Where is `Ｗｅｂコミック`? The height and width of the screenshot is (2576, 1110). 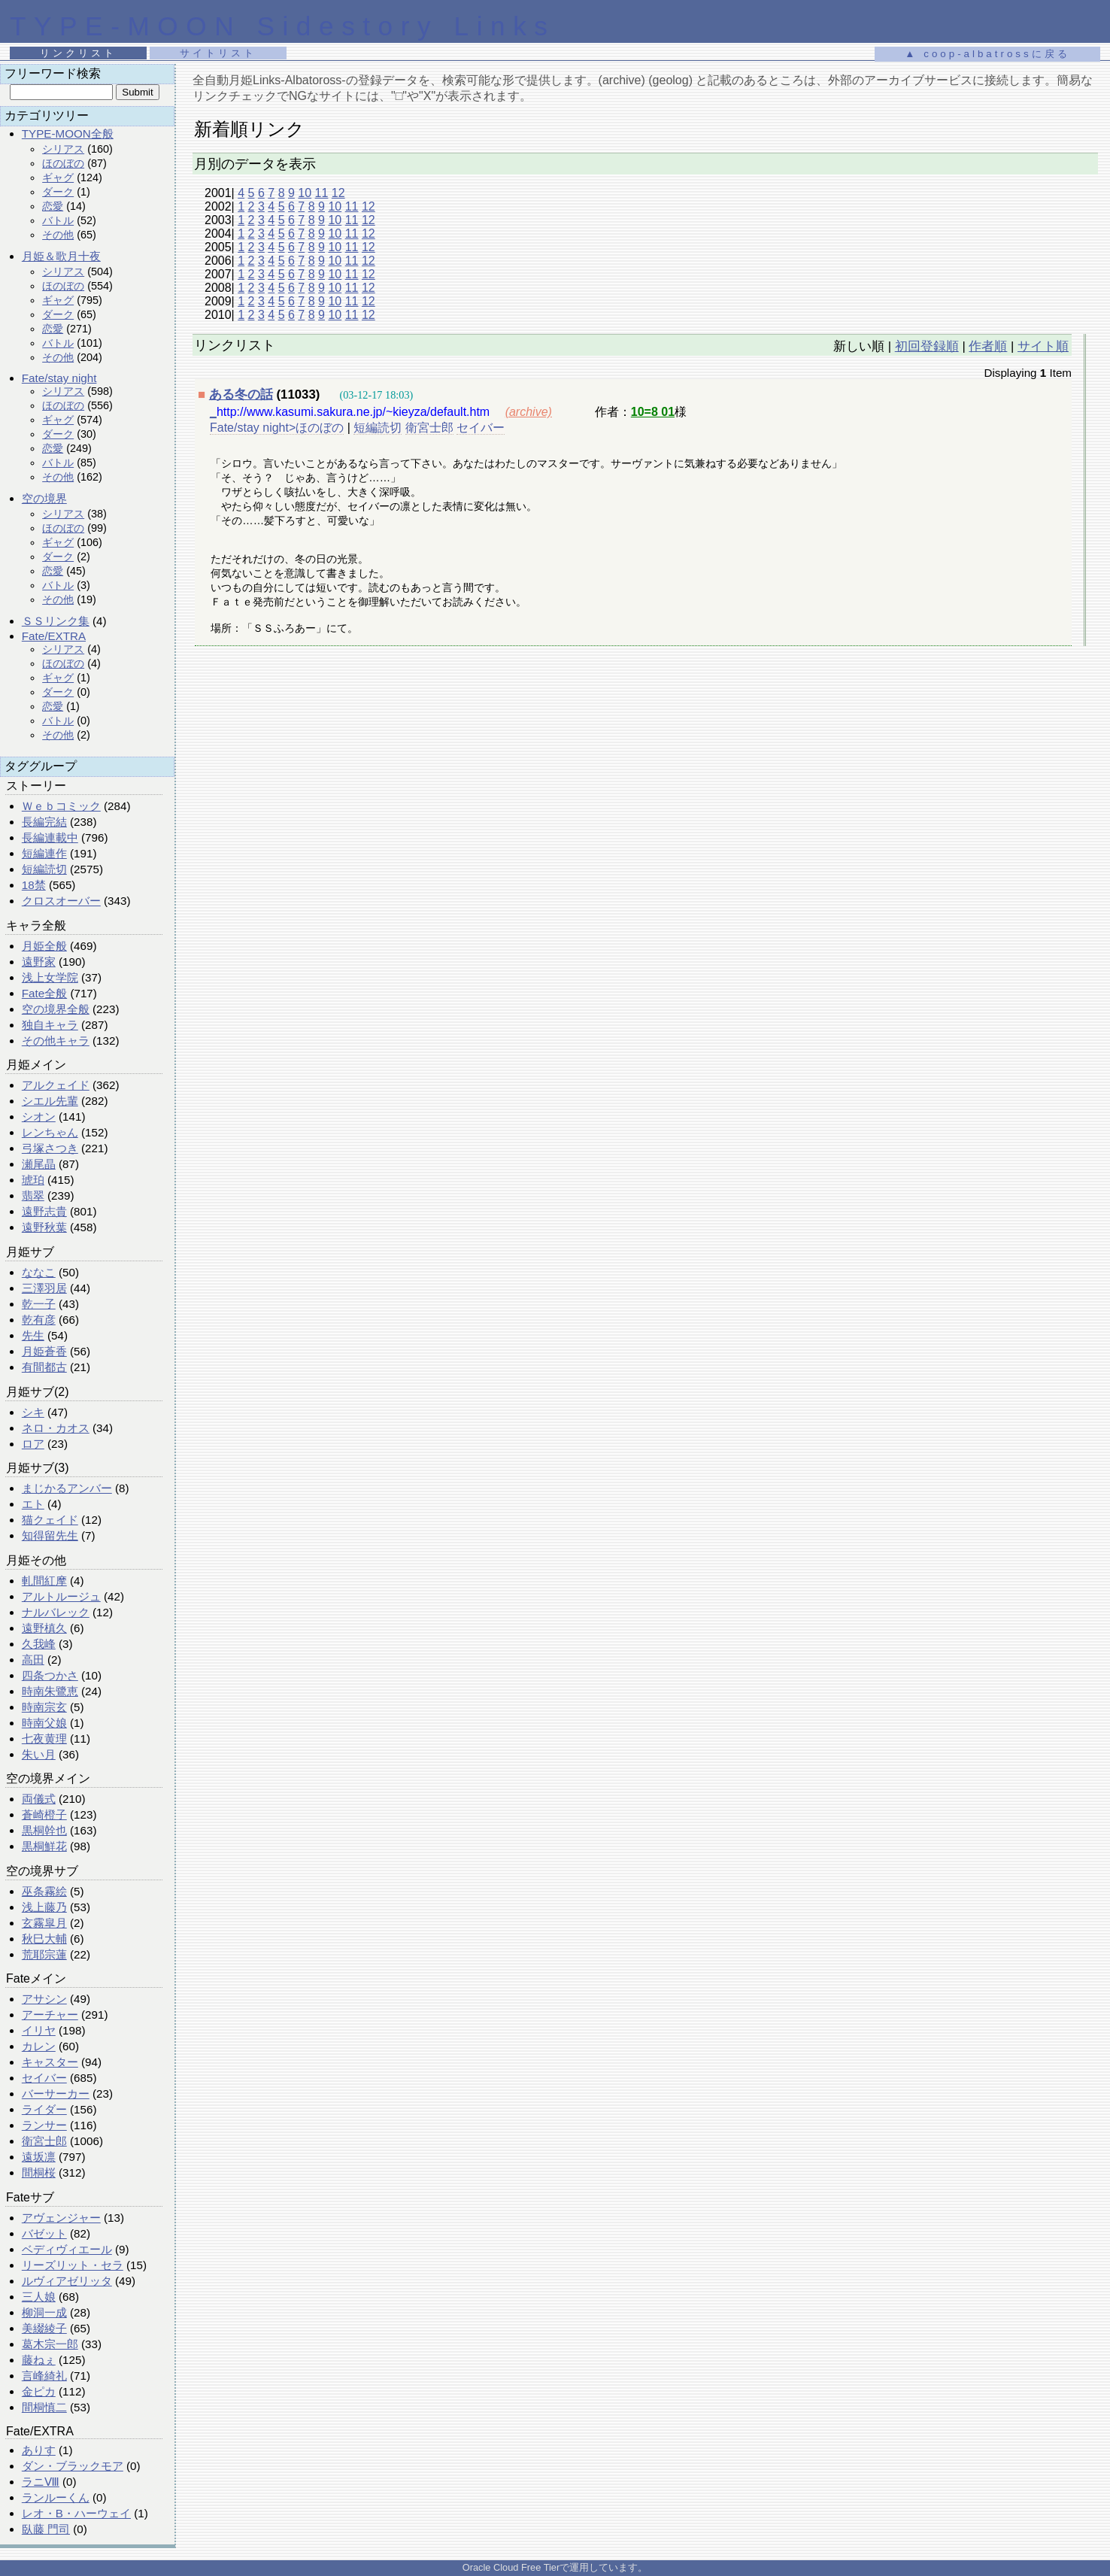
Ｗｅｂコミック is located at coordinates (61, 806).